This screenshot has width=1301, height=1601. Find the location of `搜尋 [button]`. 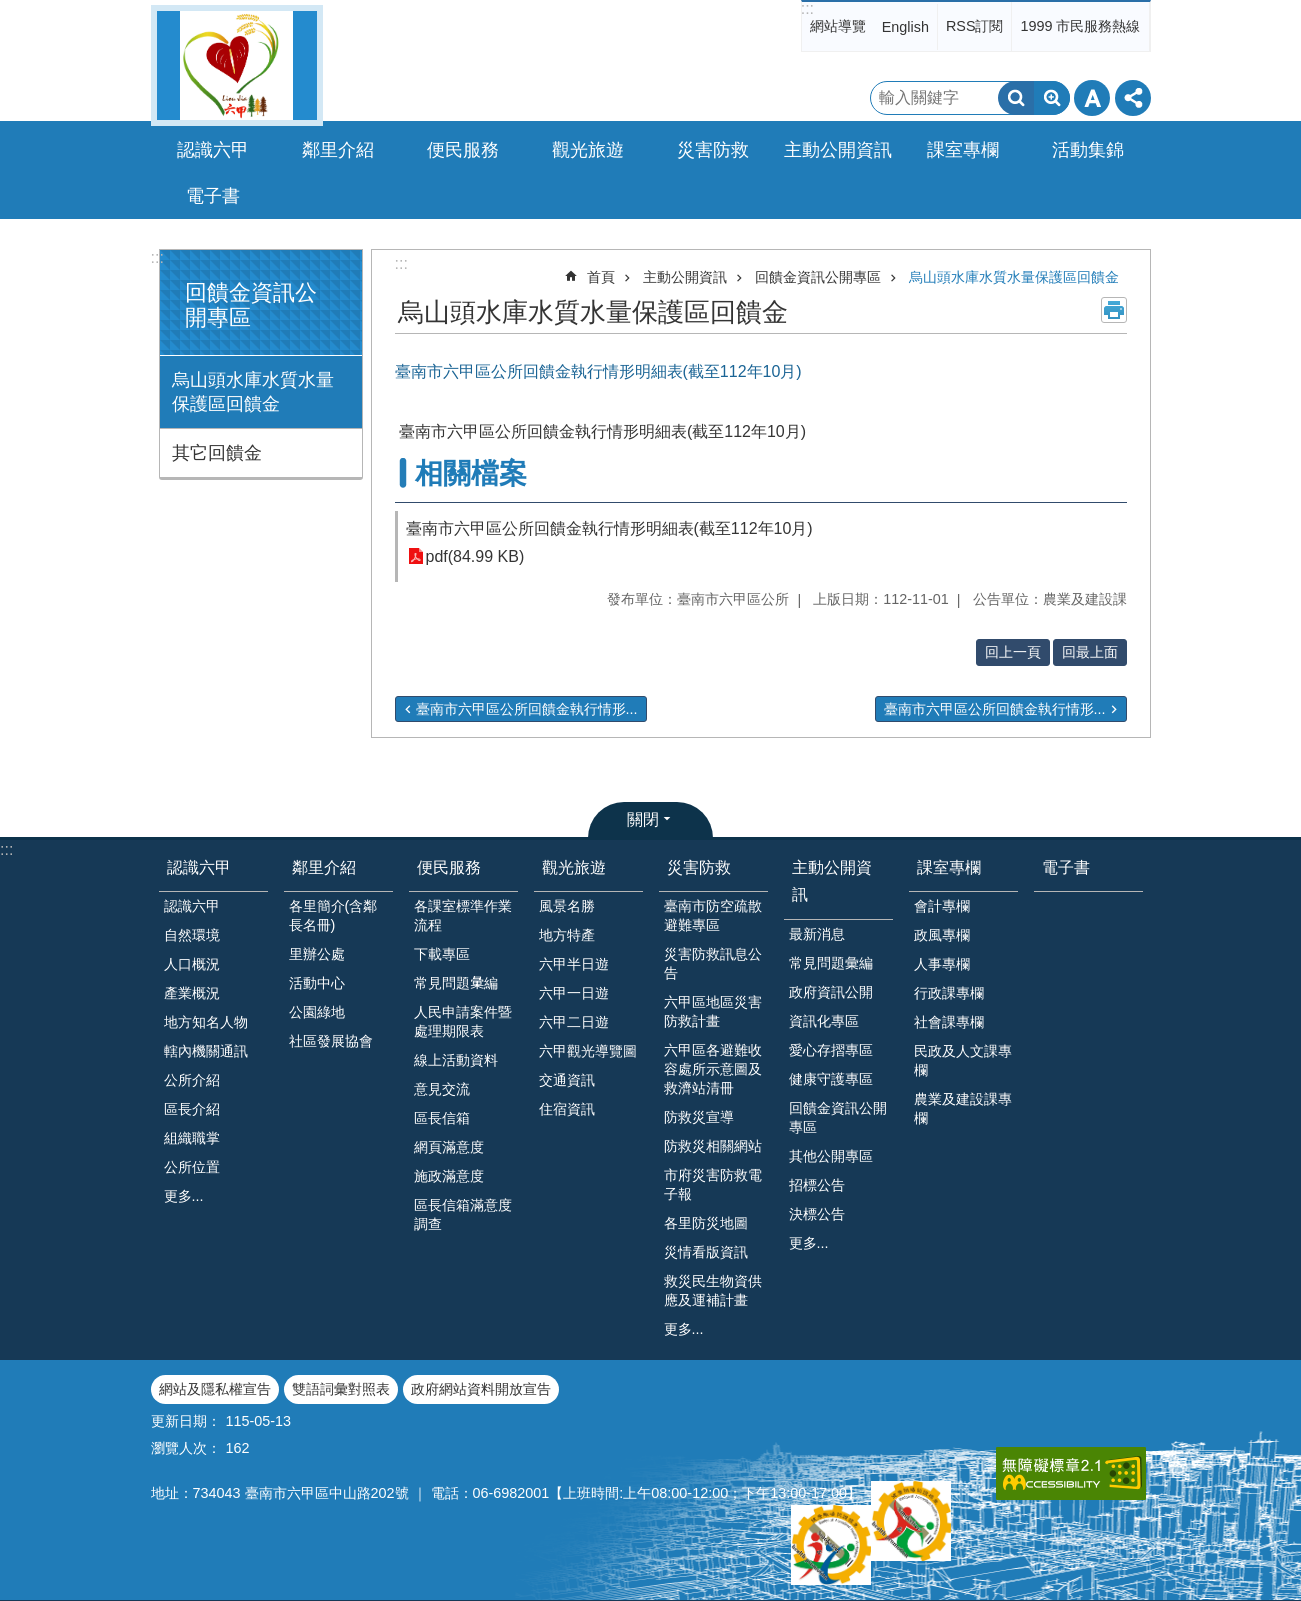

搜尋 [button] is located at coordinates (1016, 98).